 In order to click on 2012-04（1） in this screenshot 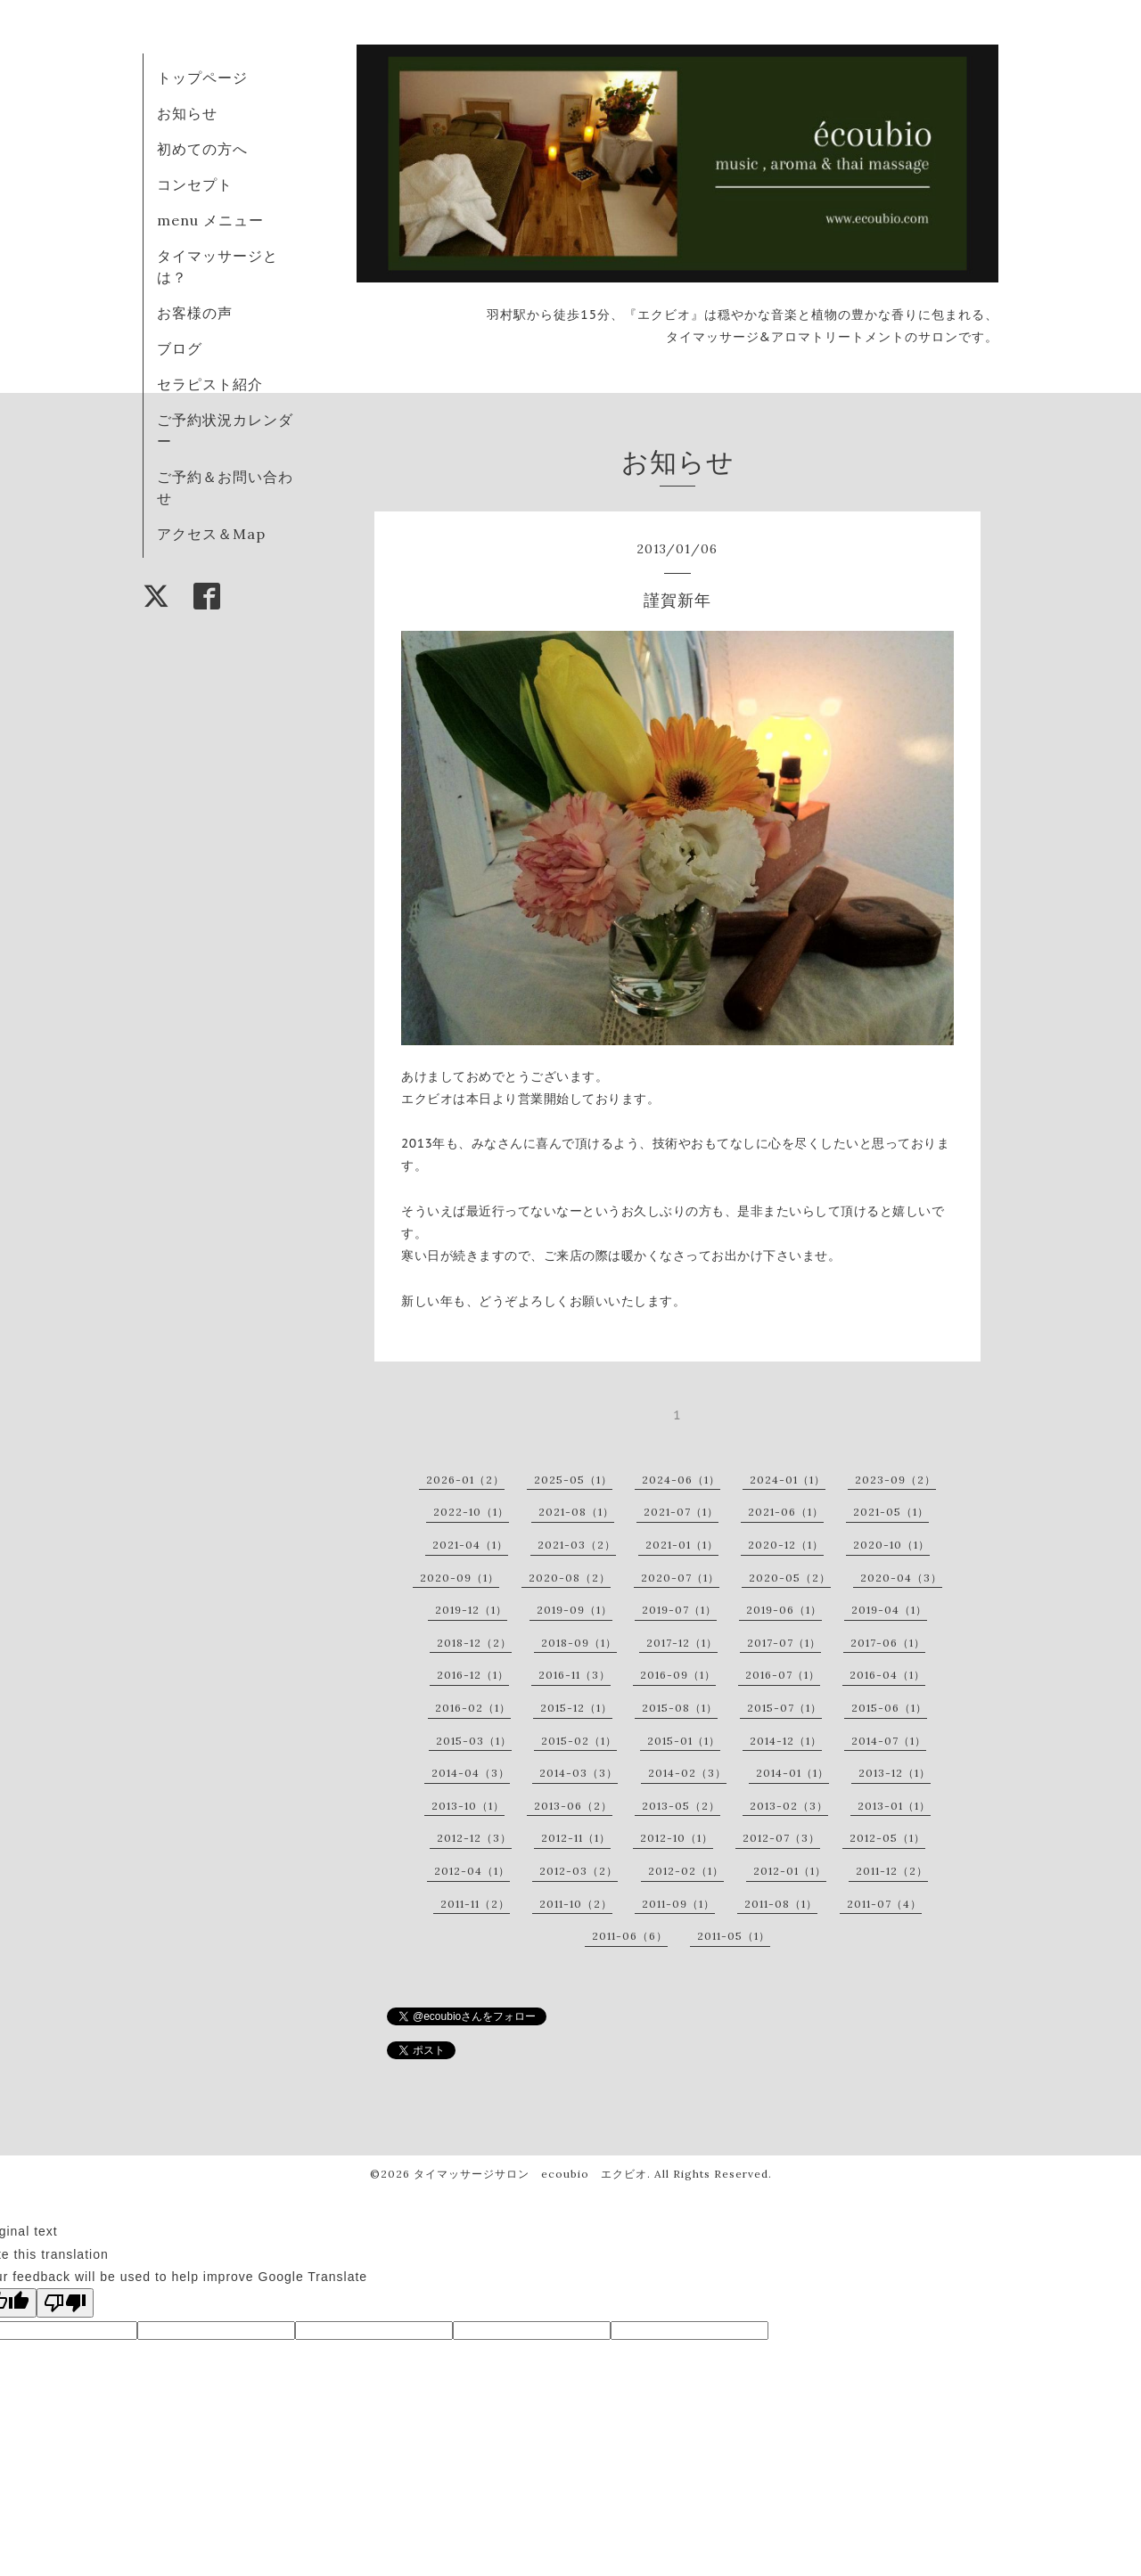, I will do `click(472, 1870)`.